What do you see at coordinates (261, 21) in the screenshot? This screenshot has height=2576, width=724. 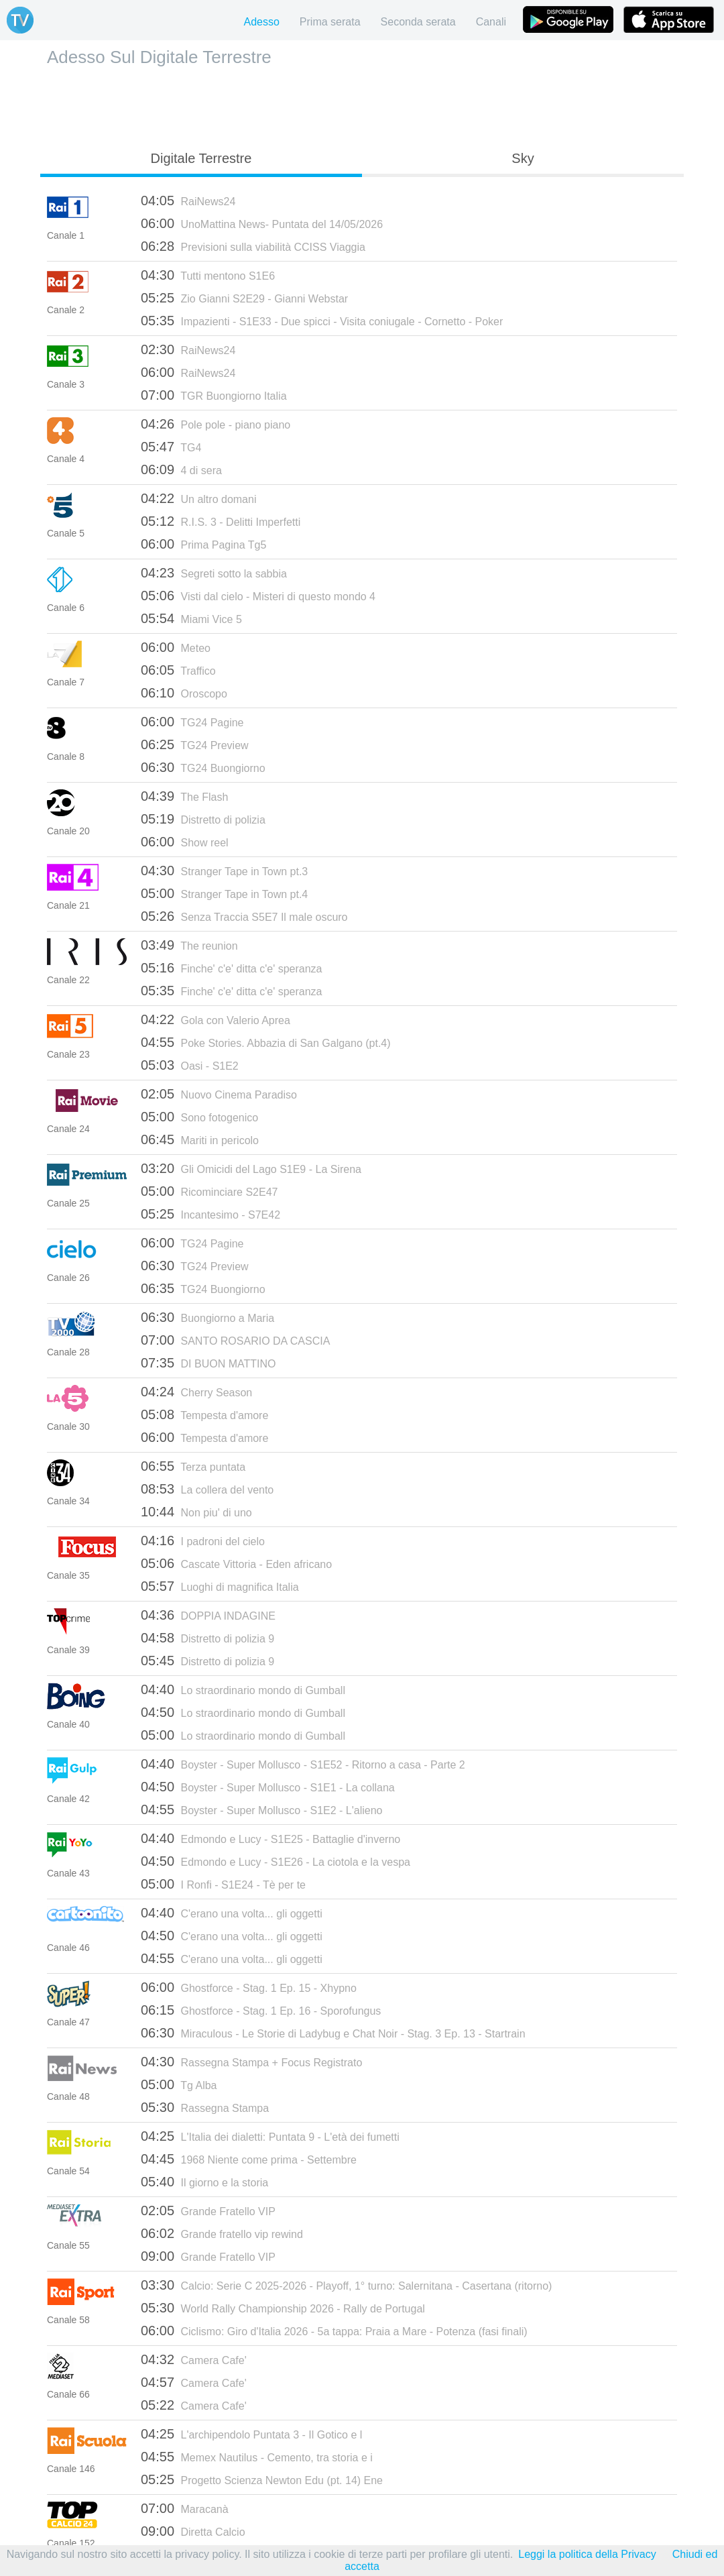 I see `Adesso` at bounding box center [261, 21].